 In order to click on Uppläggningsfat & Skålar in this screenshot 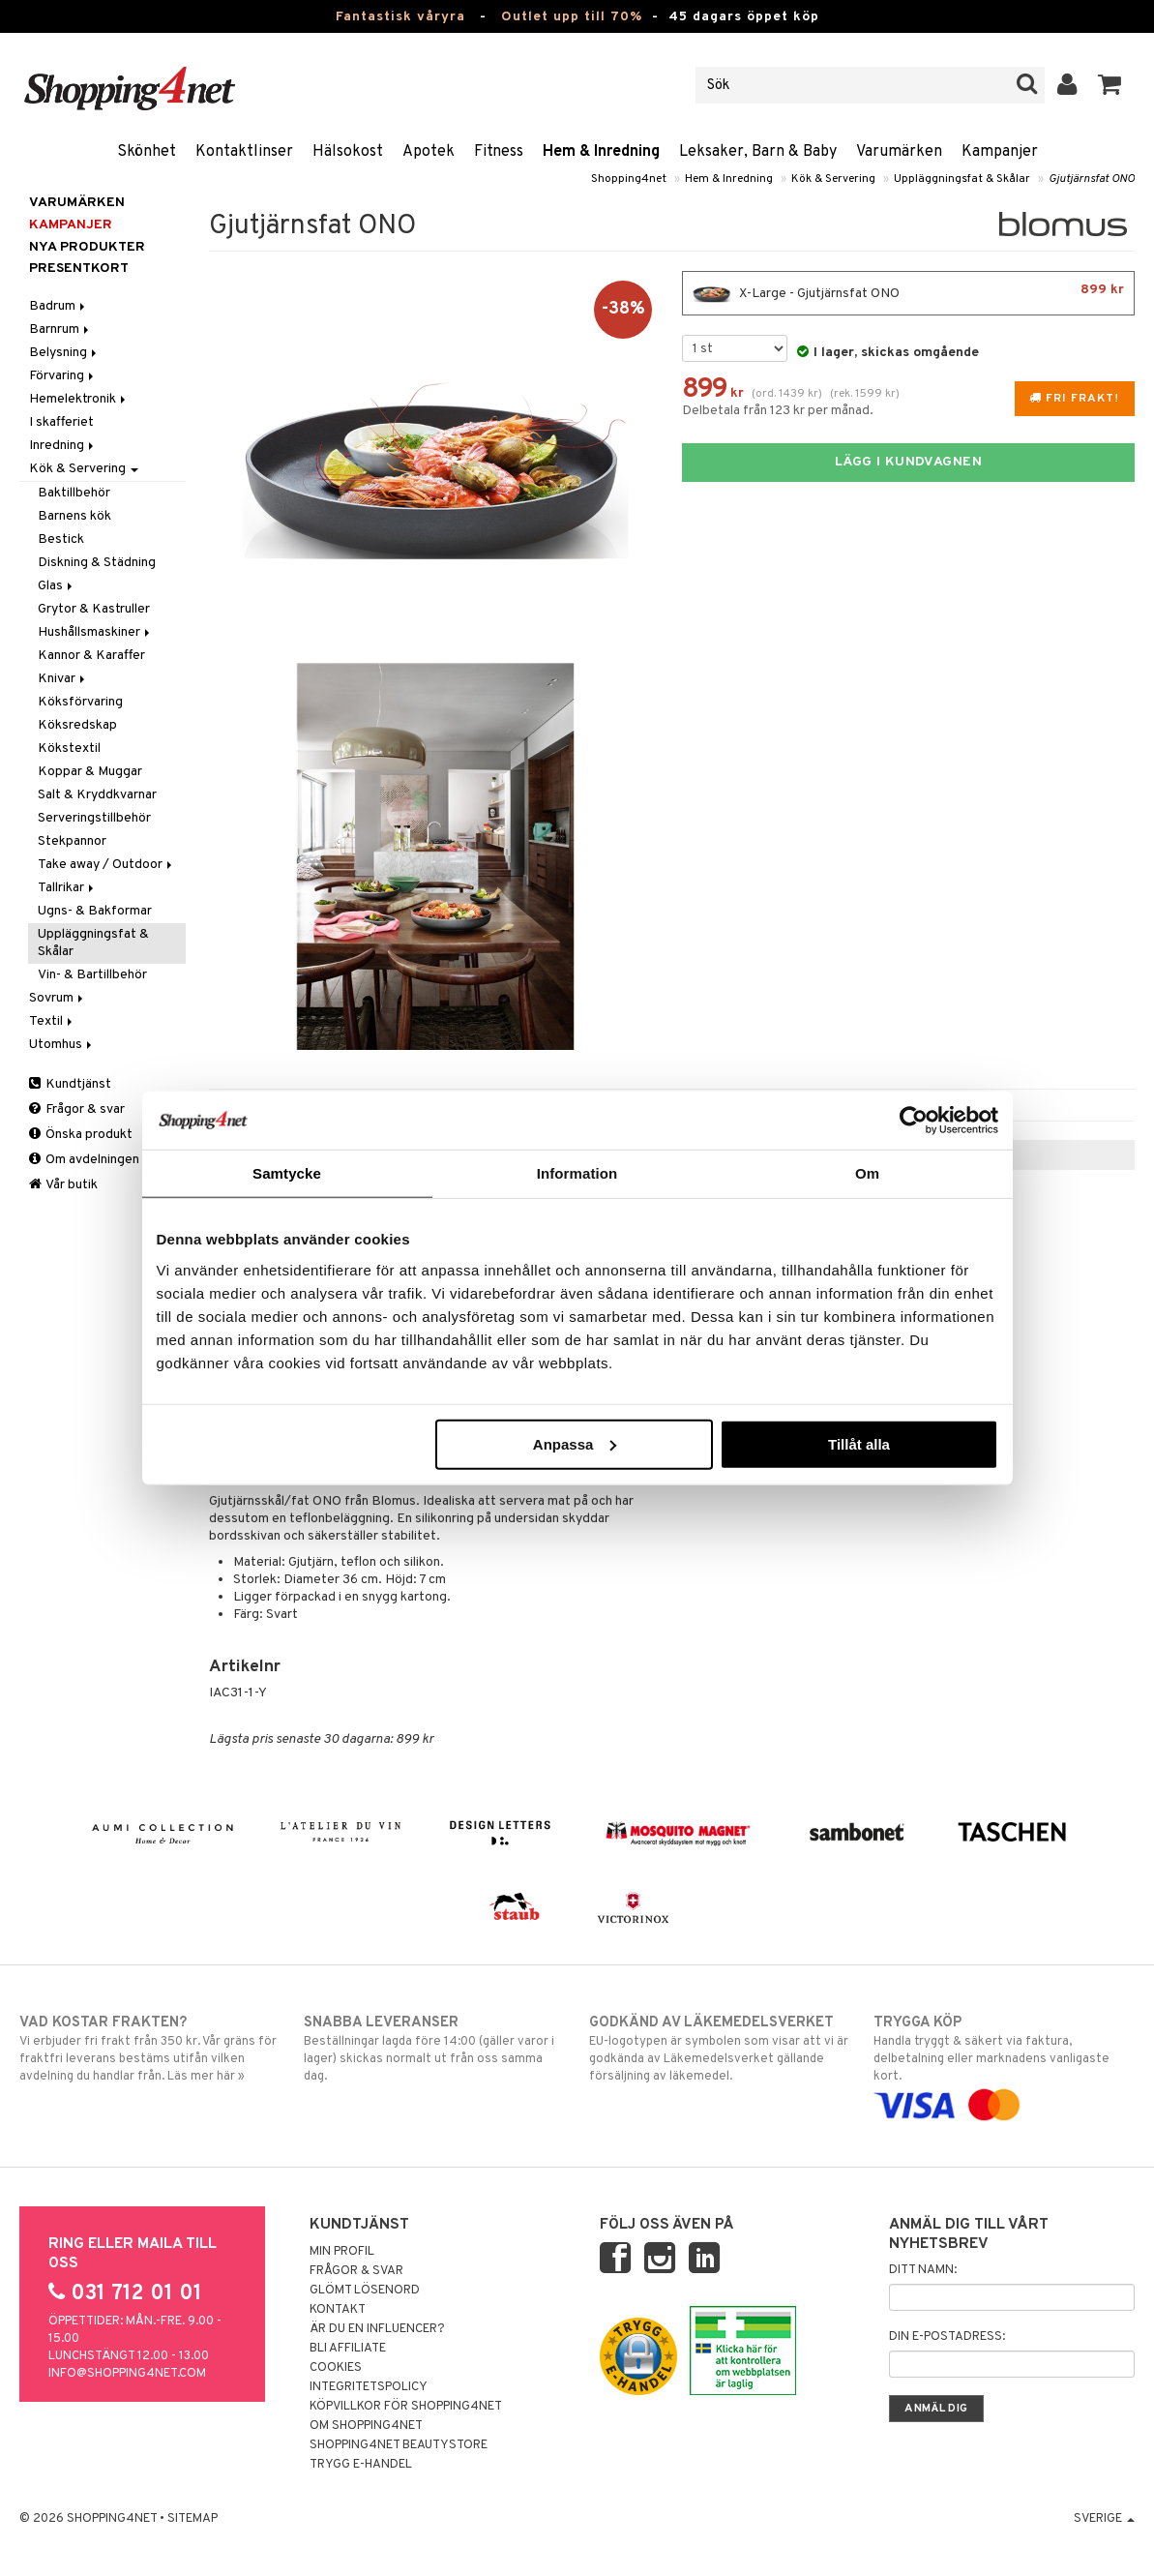, I will do `click(962, 179)`.